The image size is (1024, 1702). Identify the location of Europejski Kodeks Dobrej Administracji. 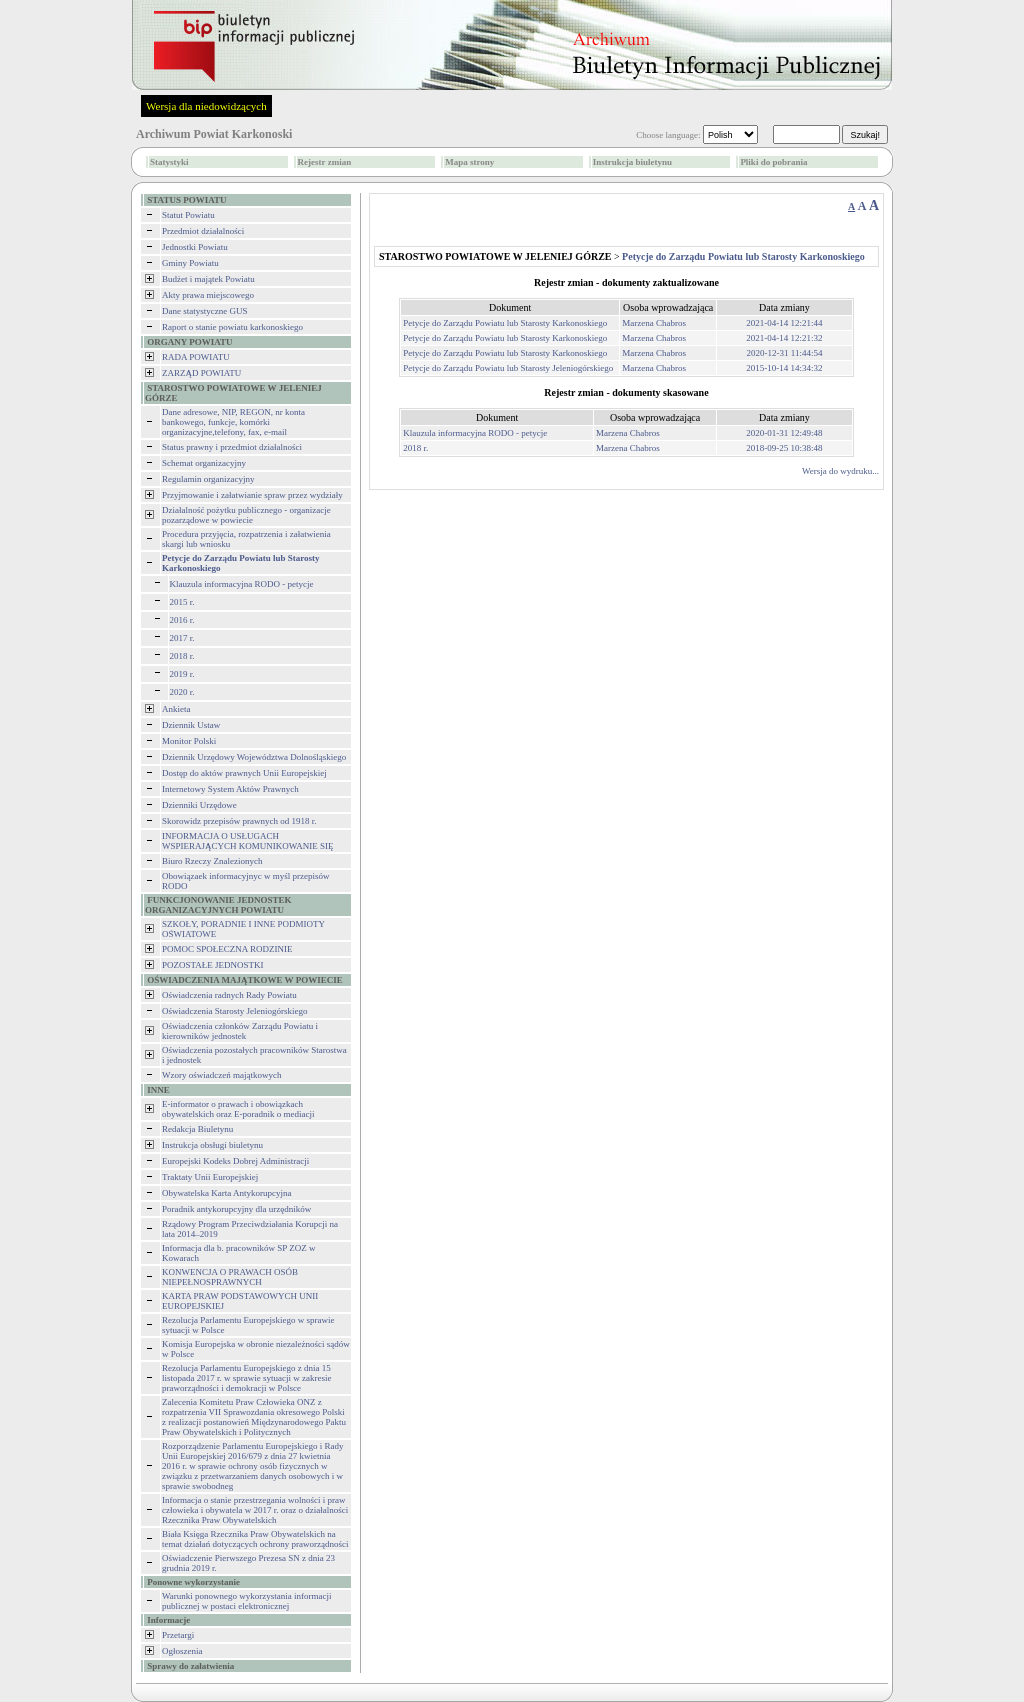
(235, 1161).